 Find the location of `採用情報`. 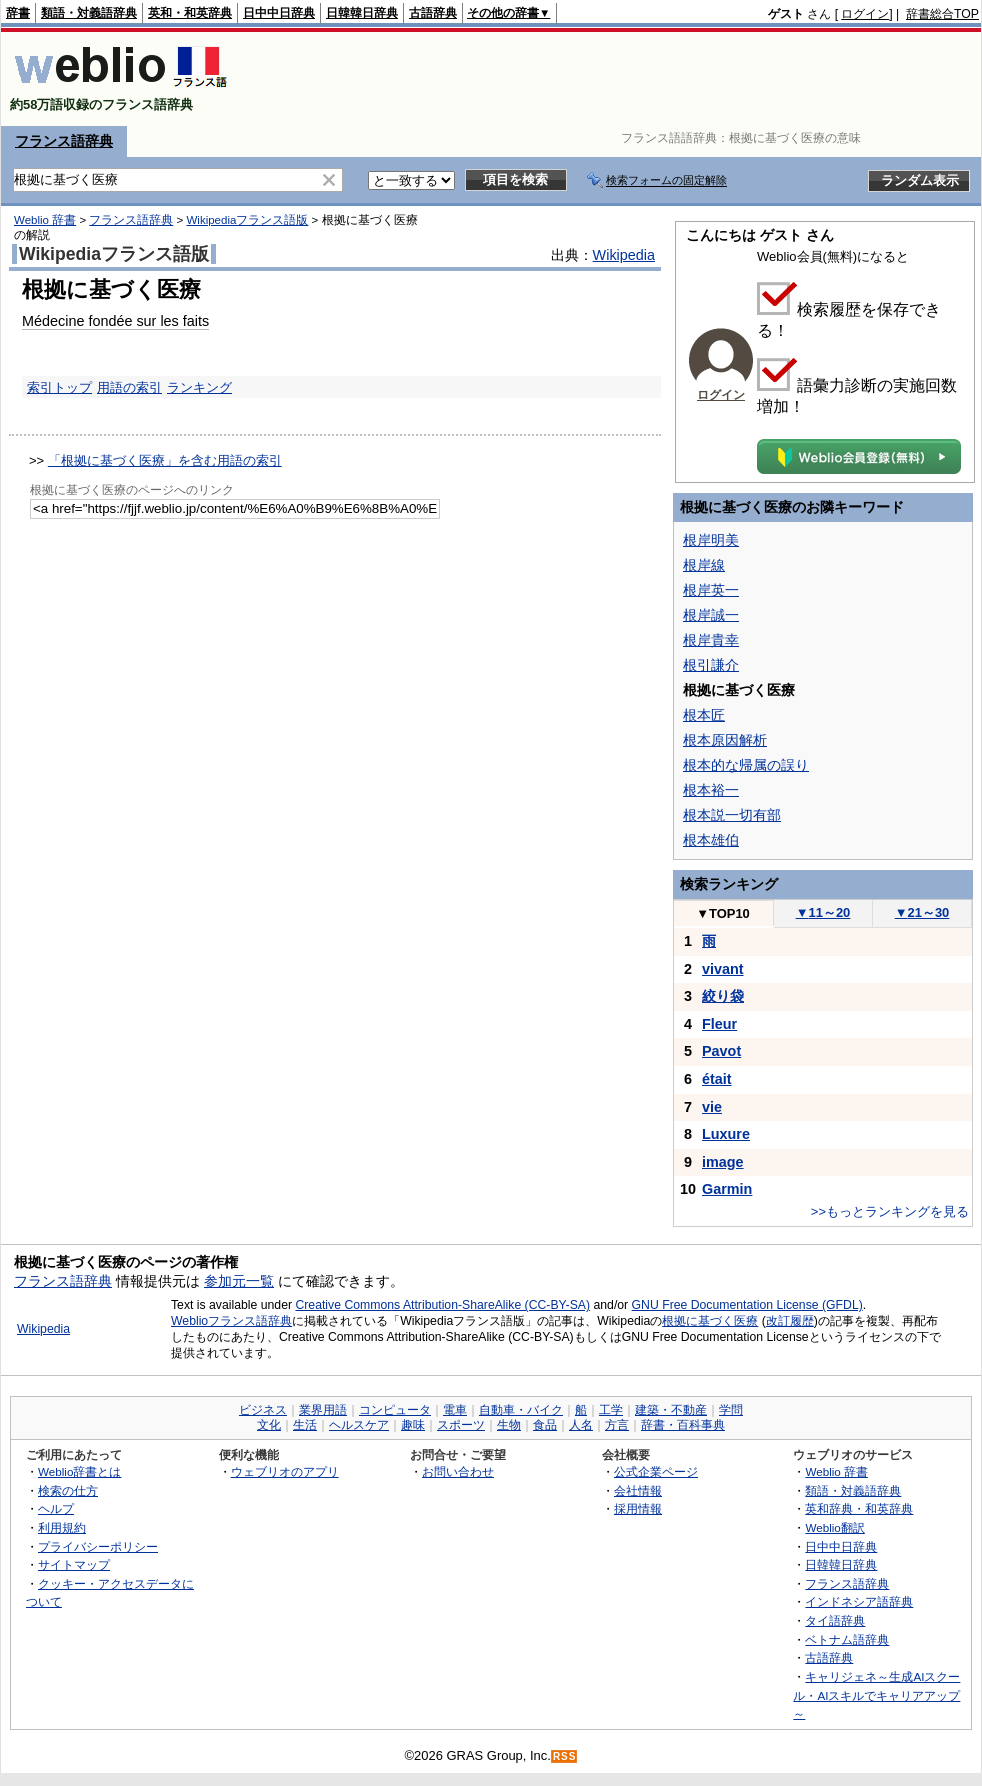

採用情報 is located at coordinates (638, 1508).